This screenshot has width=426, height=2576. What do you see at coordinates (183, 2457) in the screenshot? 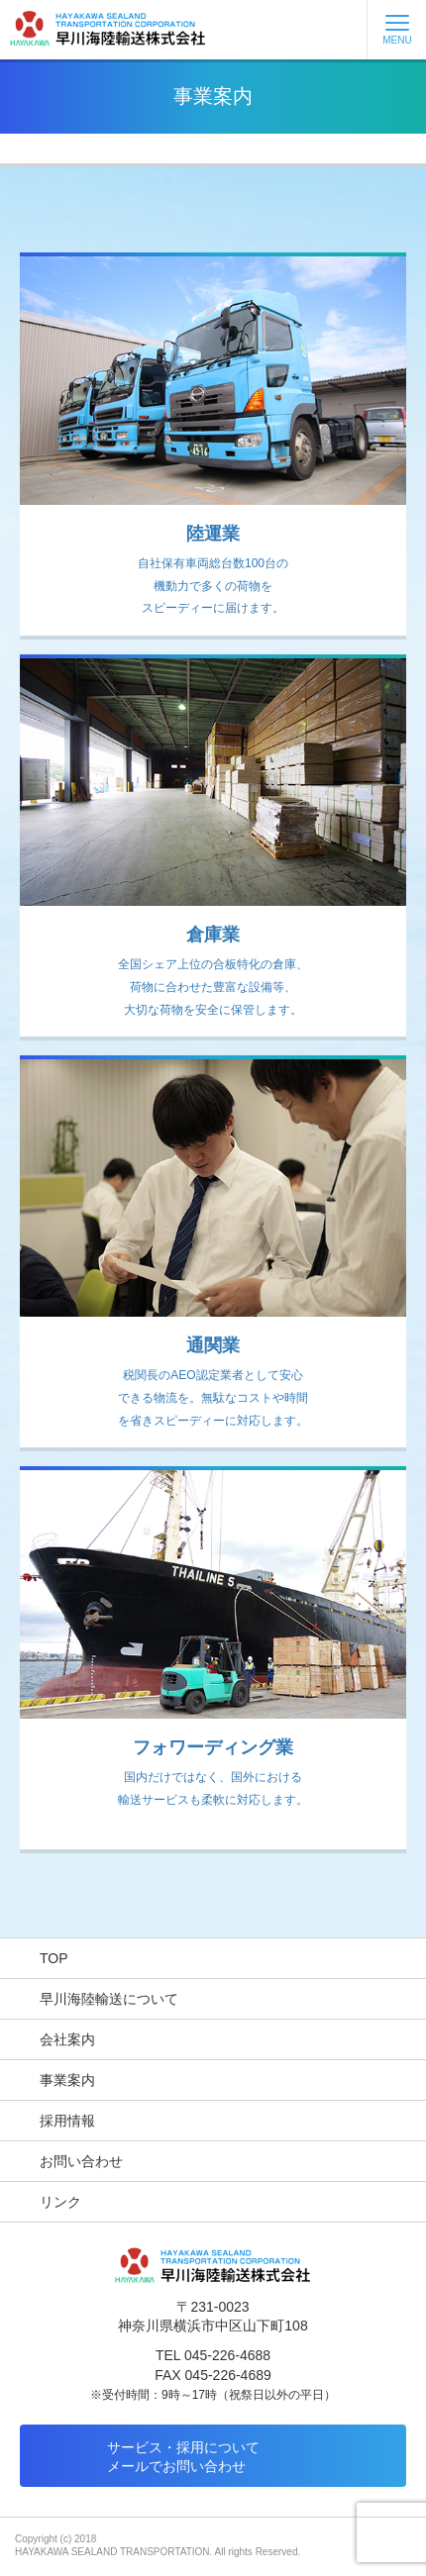
I see `サービス・採用についてメールでお問い合わせ` at bounding box center [183, 2457].